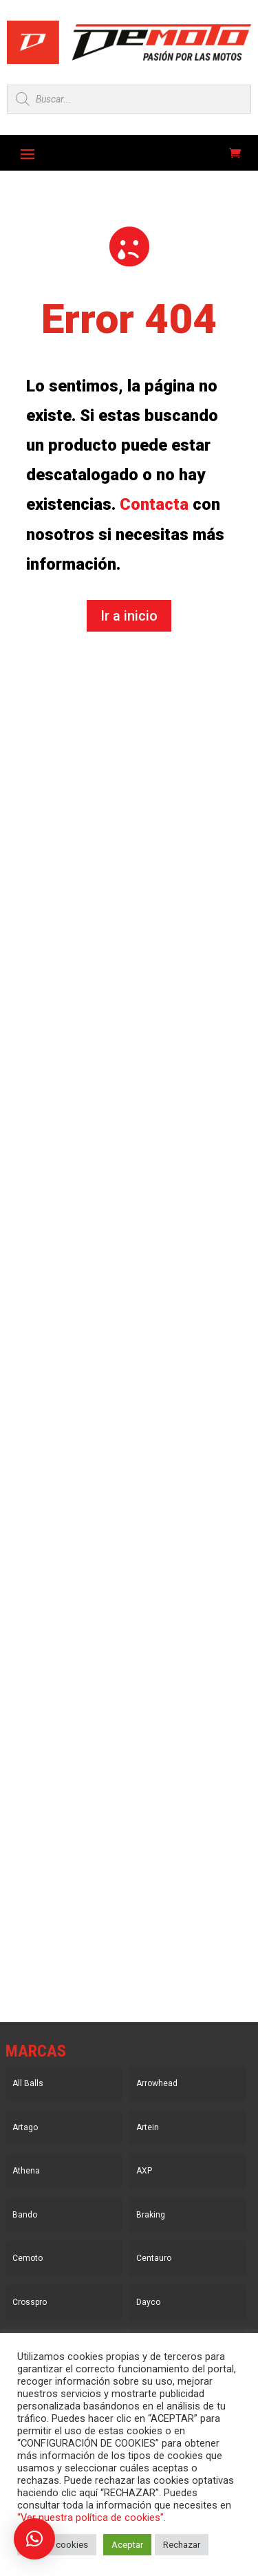 This screenshot has width=258, height=2576. I want to click on [Open search in the mobile overlay], so click(129, 99).